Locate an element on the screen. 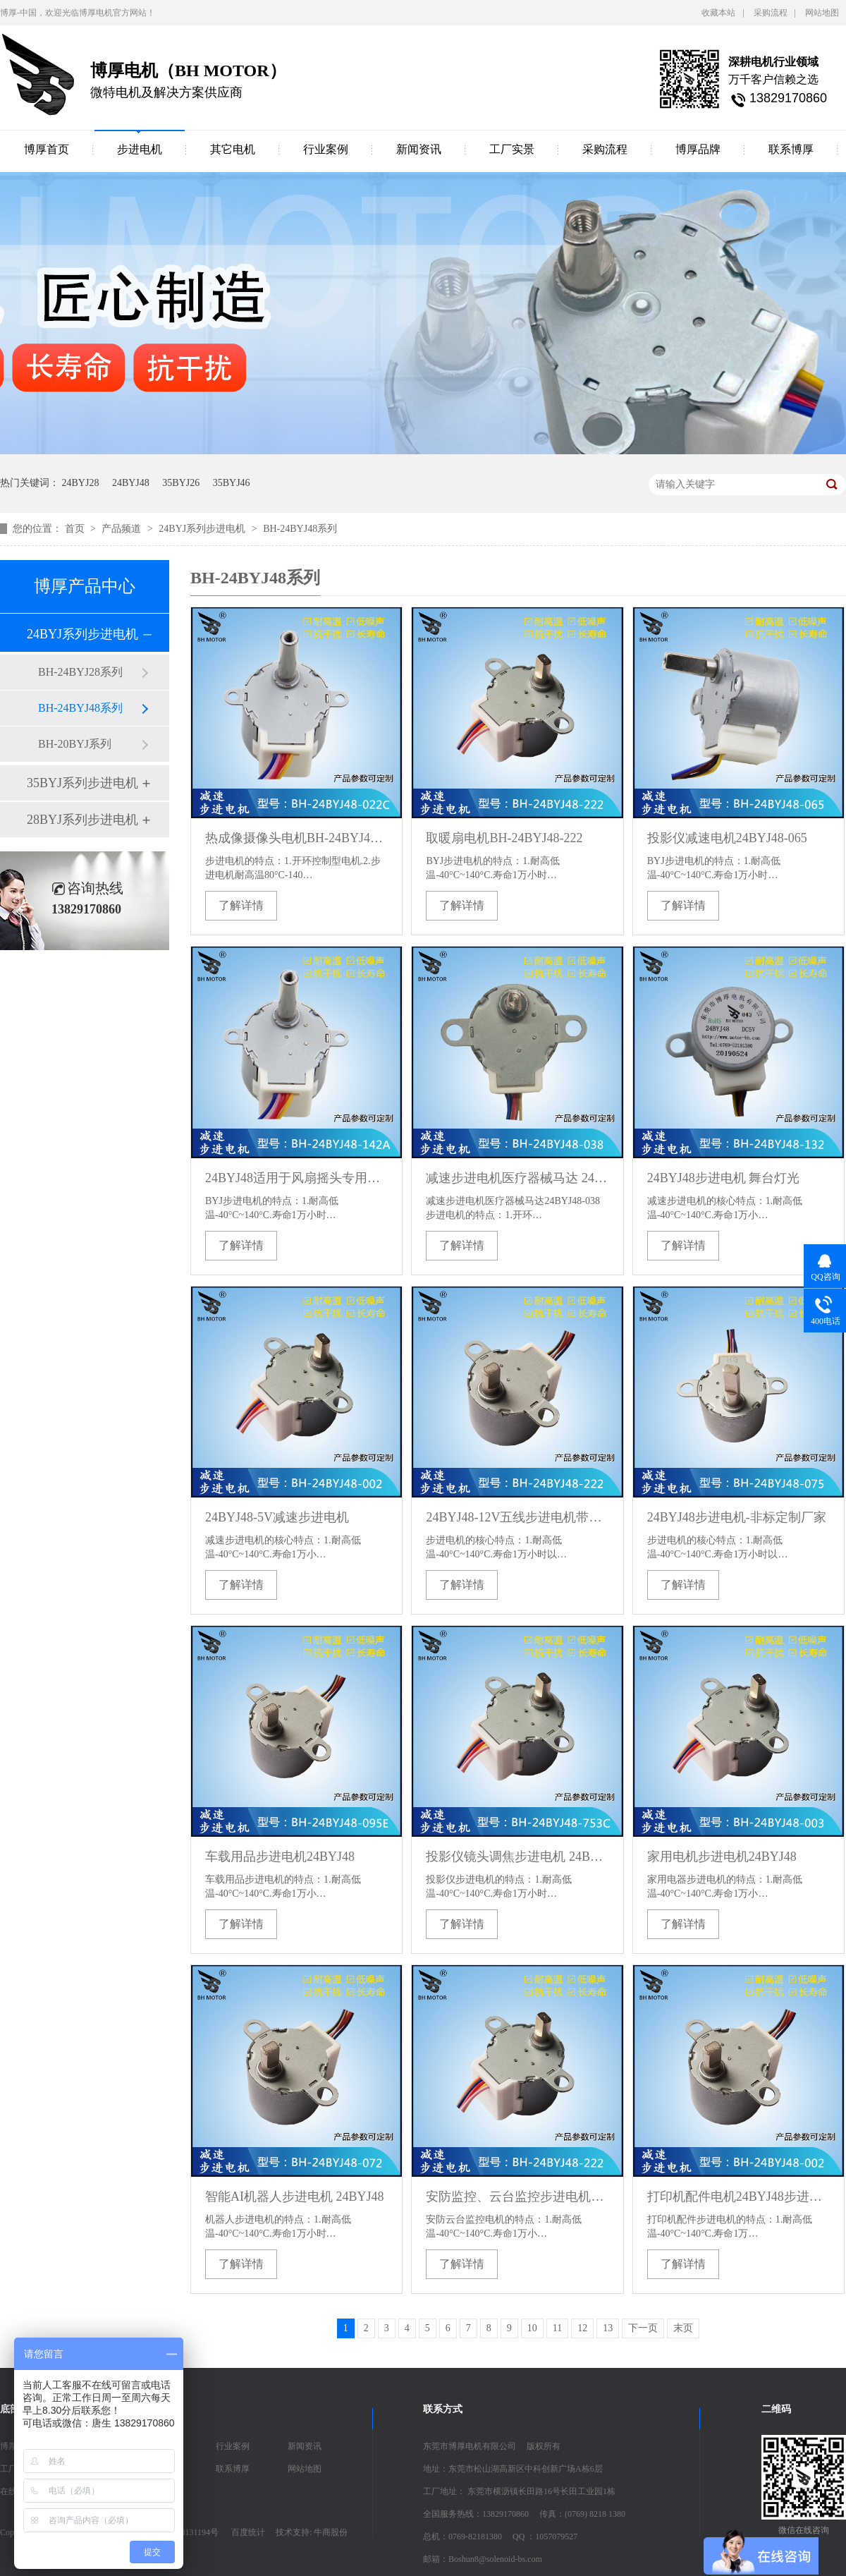  24BYJ28 is located at coordinates (80, 483).